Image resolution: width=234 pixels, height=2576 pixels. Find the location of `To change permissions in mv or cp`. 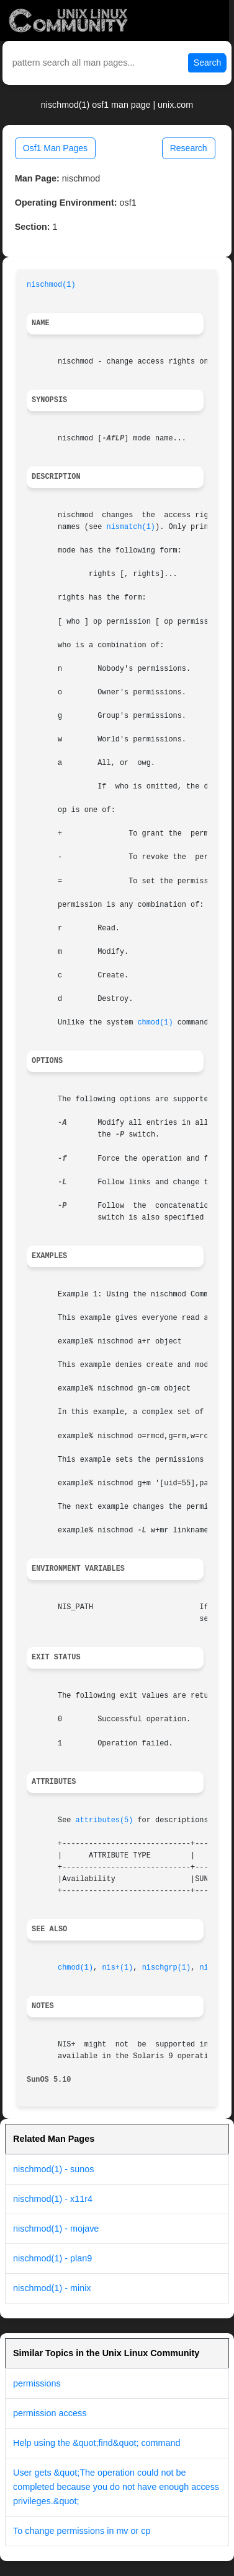

To change permissions in mv or cp is located at coordinates (82, 2531).